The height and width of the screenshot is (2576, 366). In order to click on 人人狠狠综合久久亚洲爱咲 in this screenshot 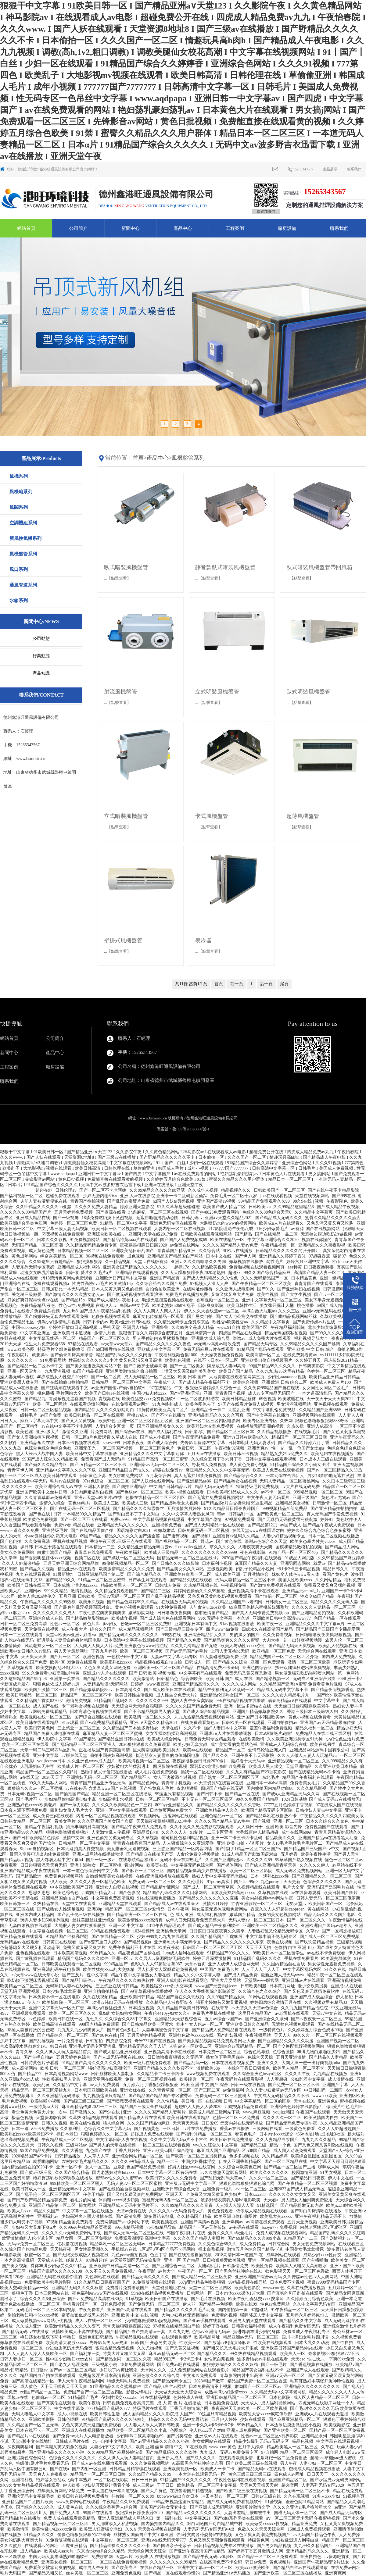, I will do `click(189, 1843)`.